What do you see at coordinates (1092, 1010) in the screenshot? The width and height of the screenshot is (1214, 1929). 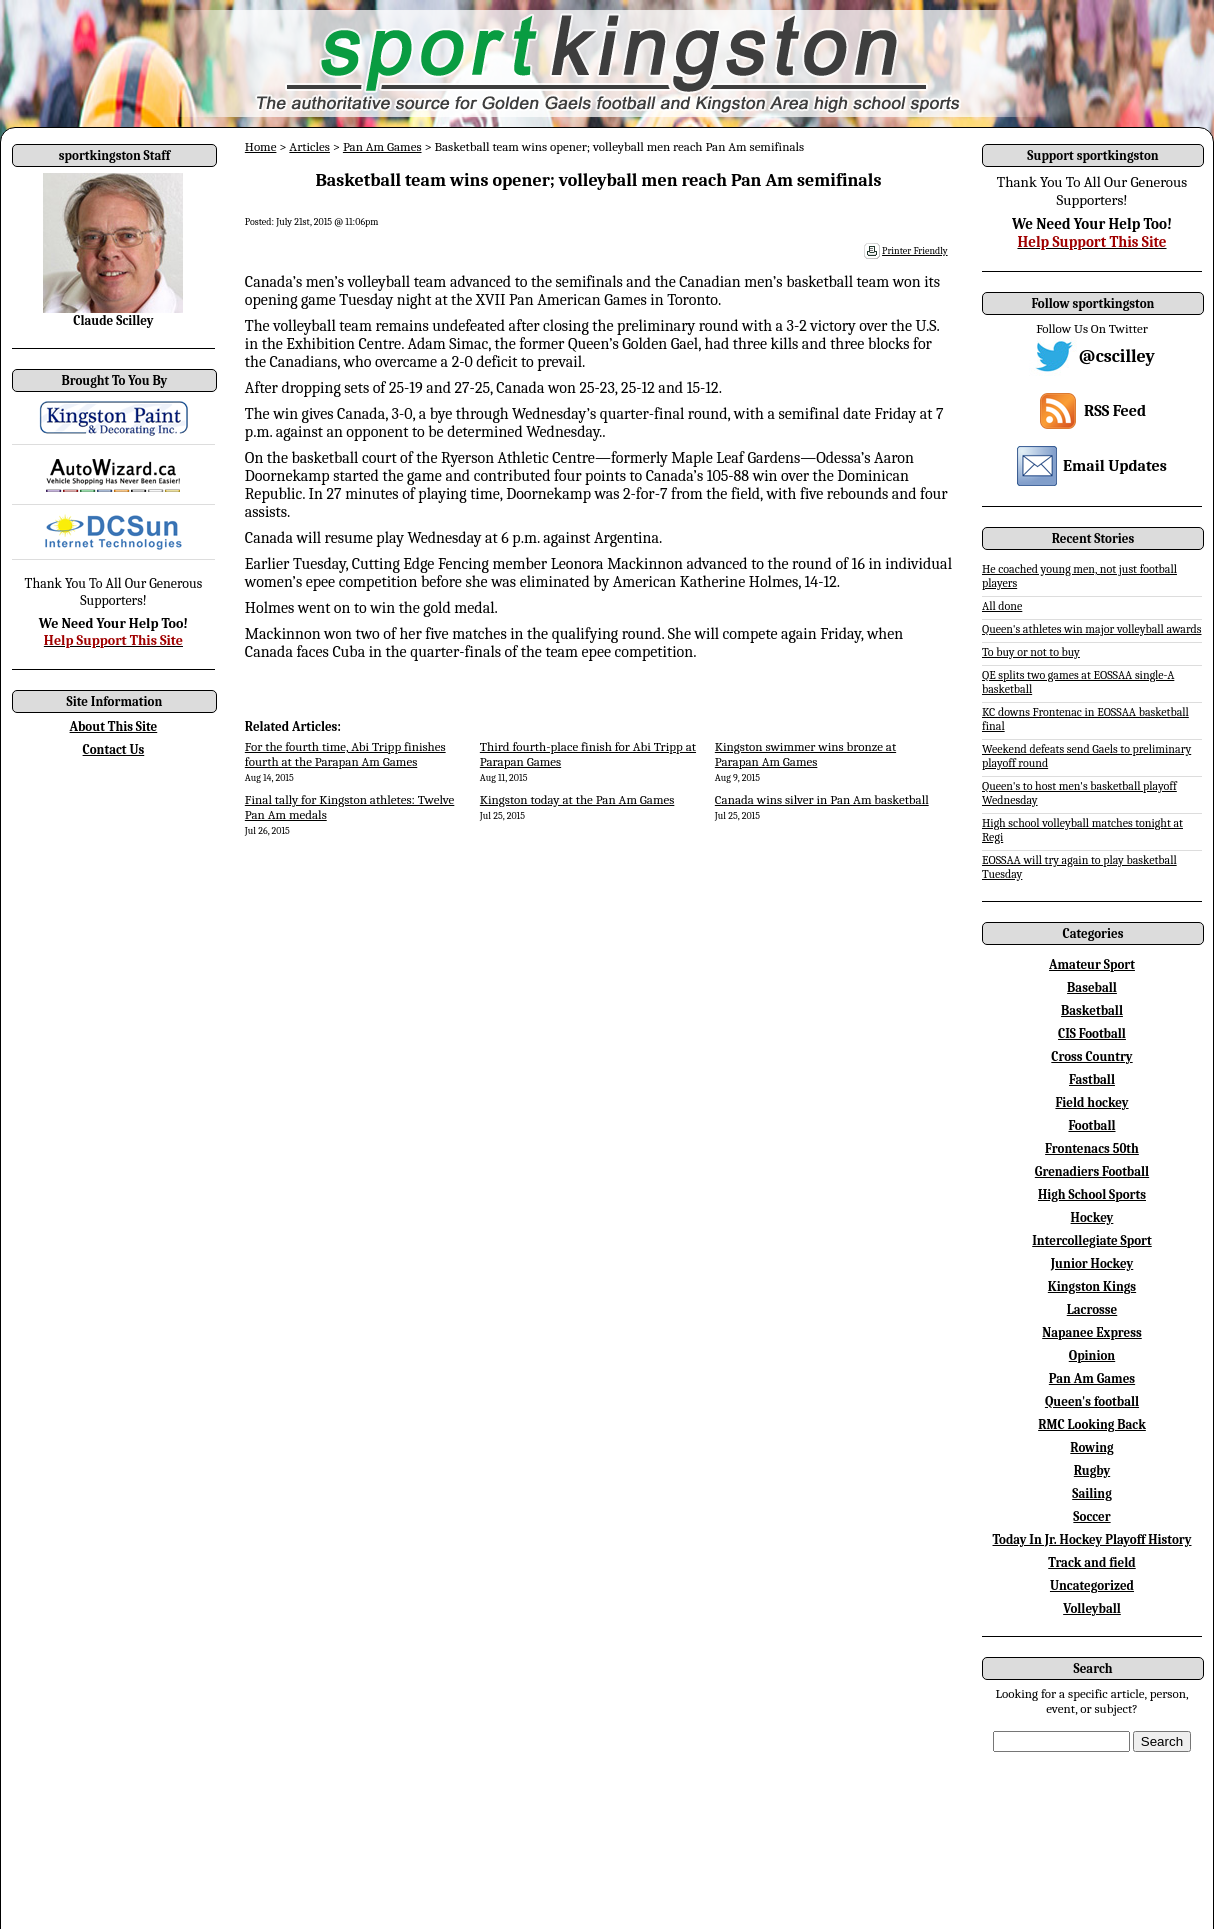 I see `Basketball` at bounding box center [1092, 1010].